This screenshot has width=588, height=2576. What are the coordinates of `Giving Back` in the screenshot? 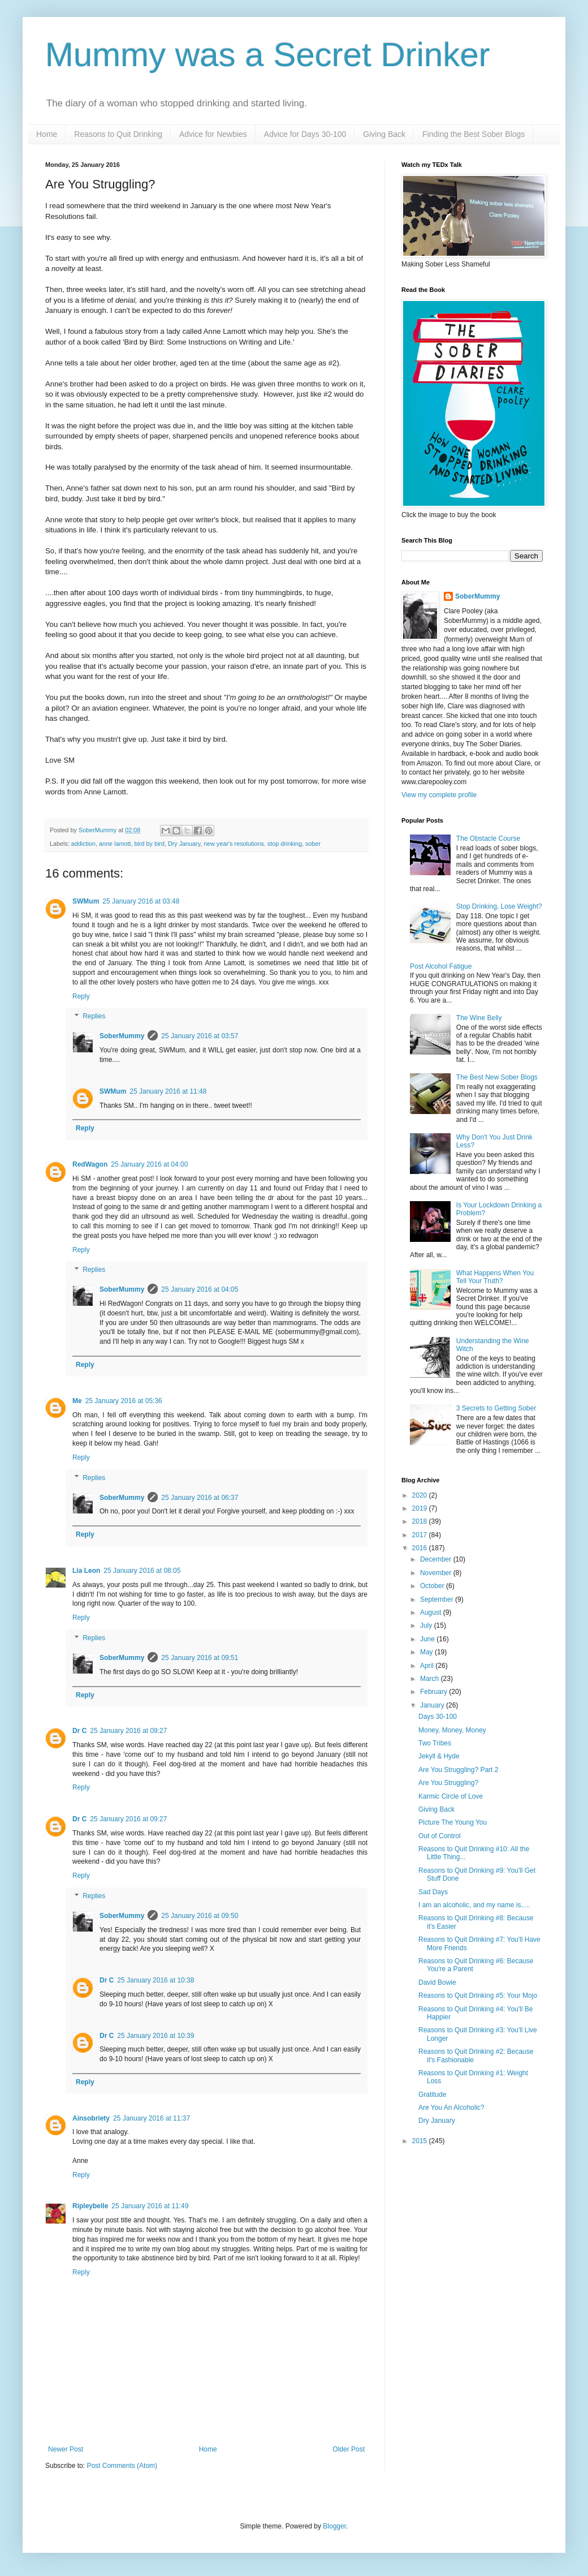 It's located at (384, 134).